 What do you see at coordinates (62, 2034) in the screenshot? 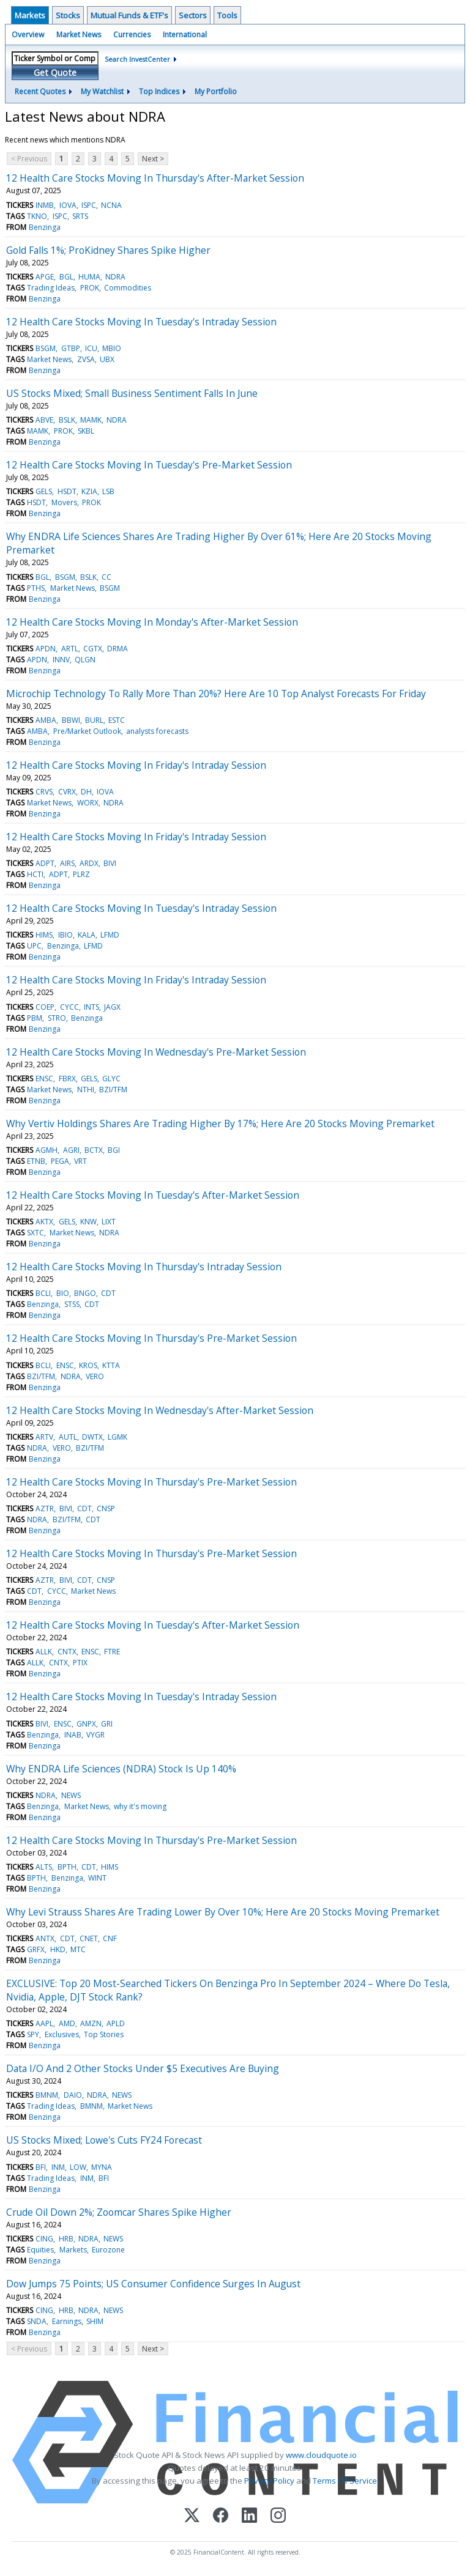
I see `Exclusives` at bounding box center [62, 2034].